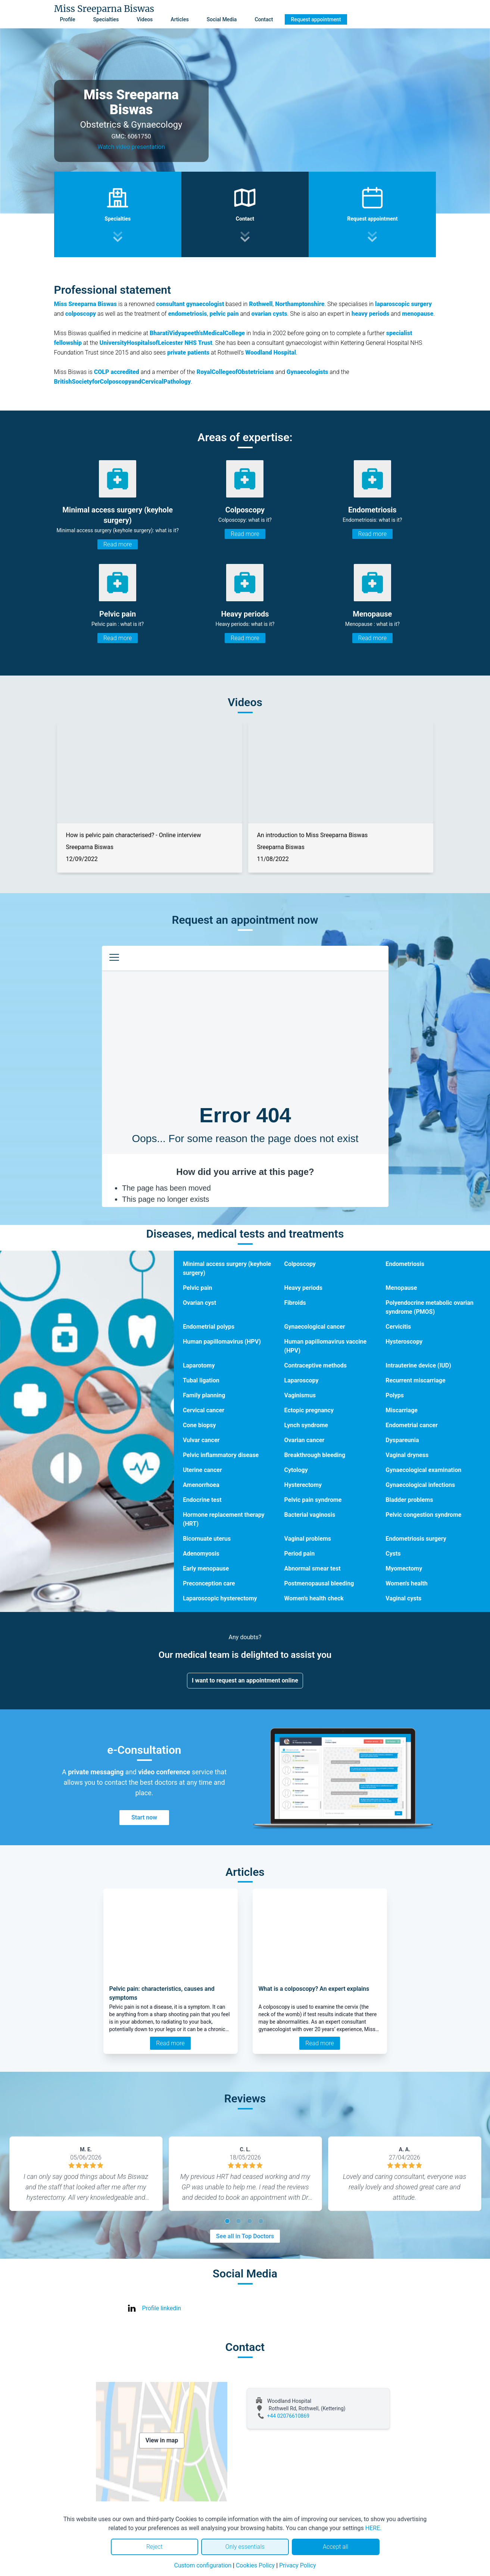  I want to click on Women's health check, so click(314, 1598).